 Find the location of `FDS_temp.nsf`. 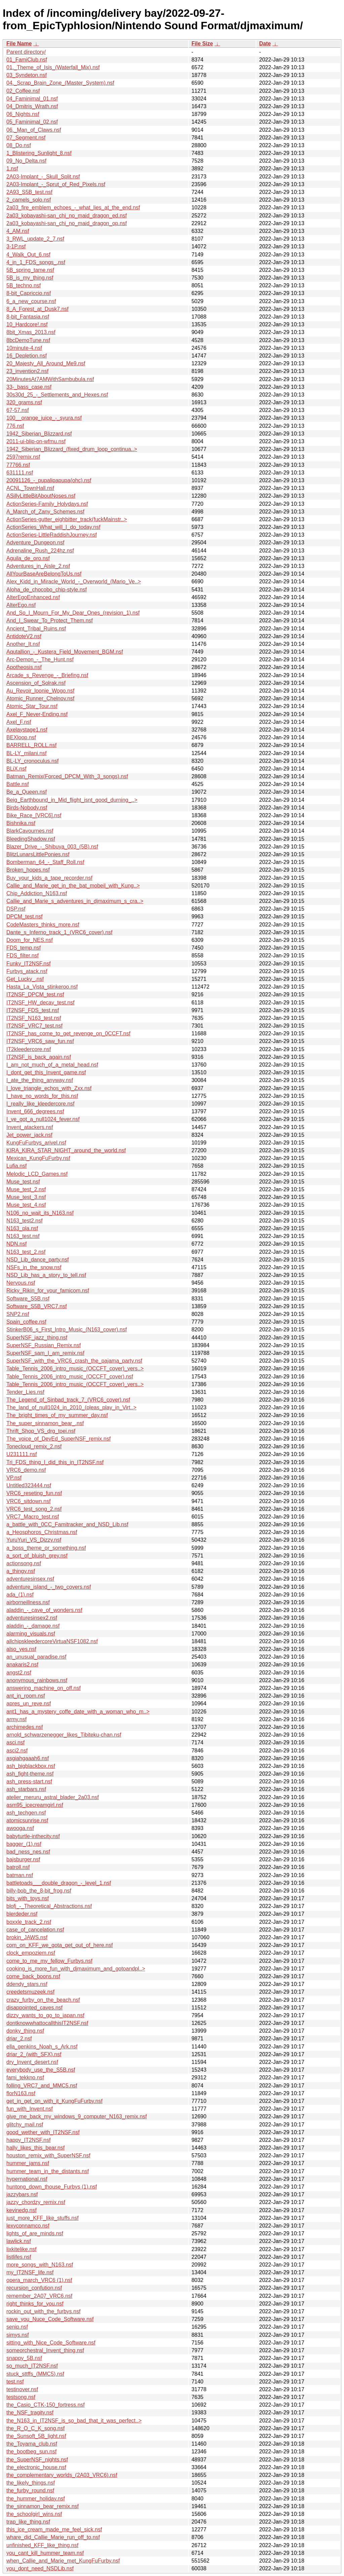

FDS_temp.nsf is located at coordinates (23, 948).